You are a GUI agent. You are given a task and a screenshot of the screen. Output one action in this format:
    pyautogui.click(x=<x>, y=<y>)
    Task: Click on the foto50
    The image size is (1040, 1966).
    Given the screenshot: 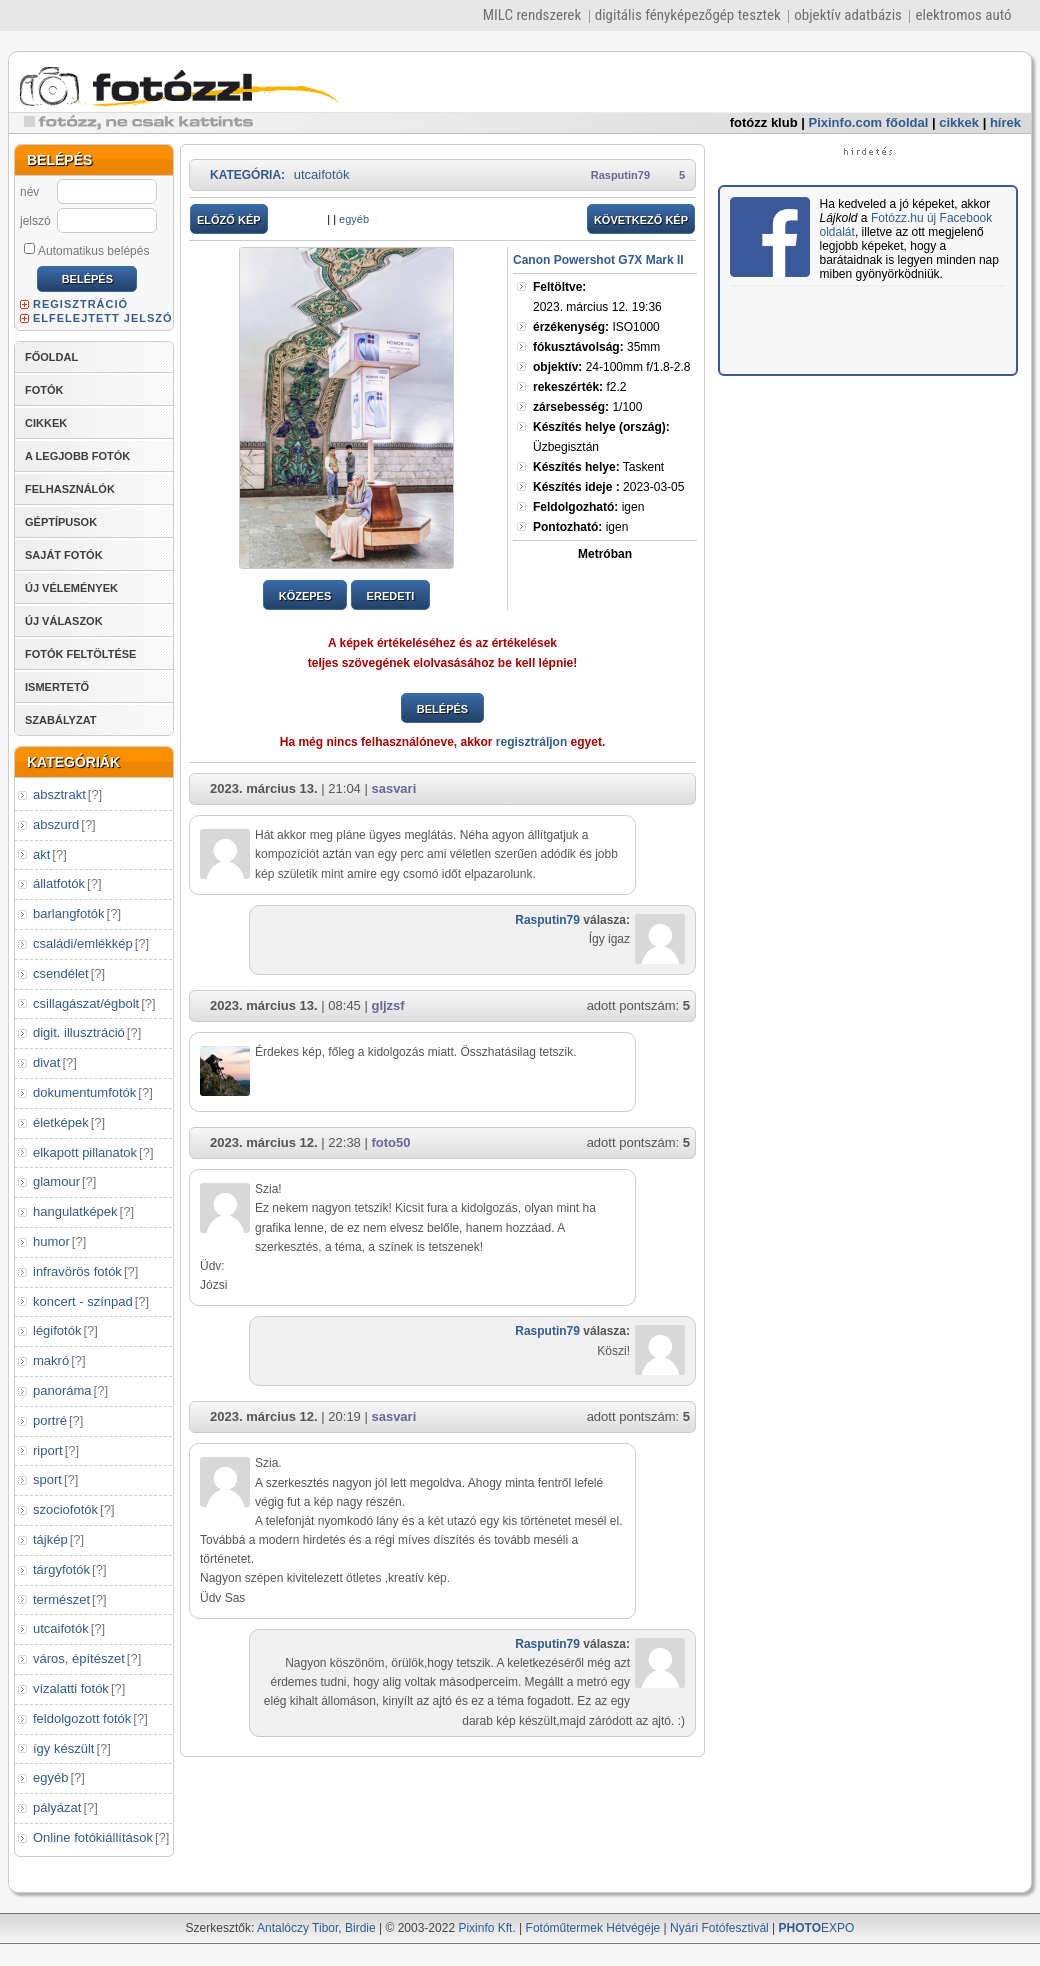 What is the action you would take?
    pyautogui.click(x=390, y=1142)
    